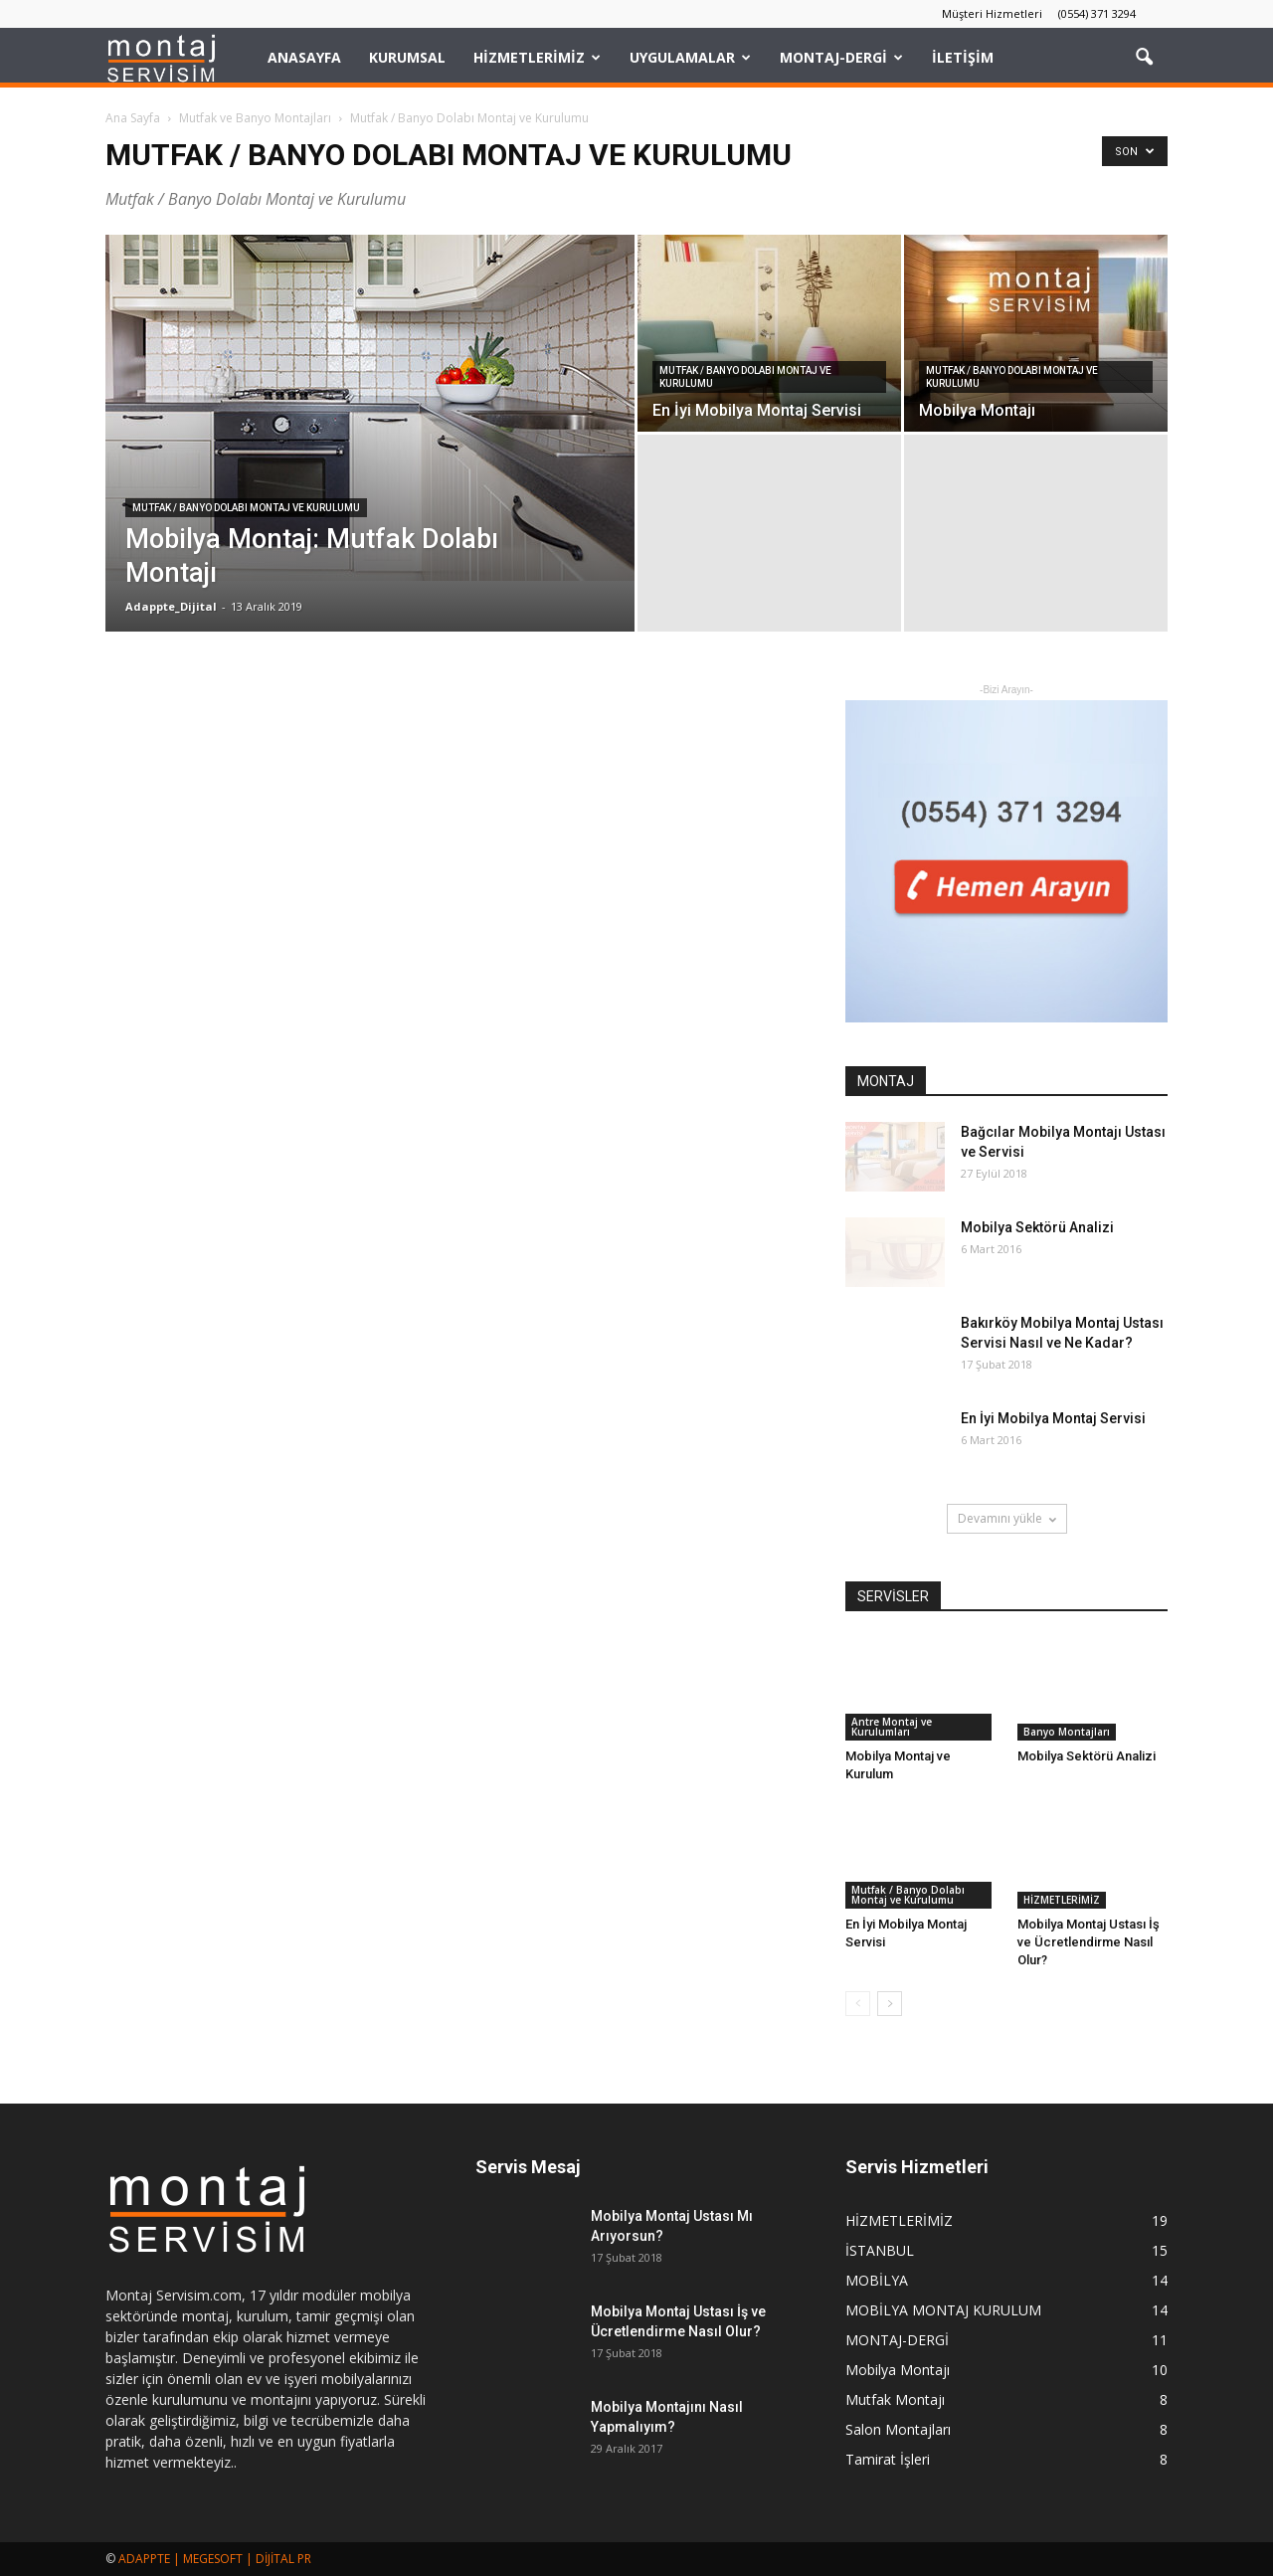 This screenshot has height=2576, width=1273. What do you see at coordinates (898, 2429) in the screenshot?
I see `Salon Montajları` at bounding box center [898, 2429].